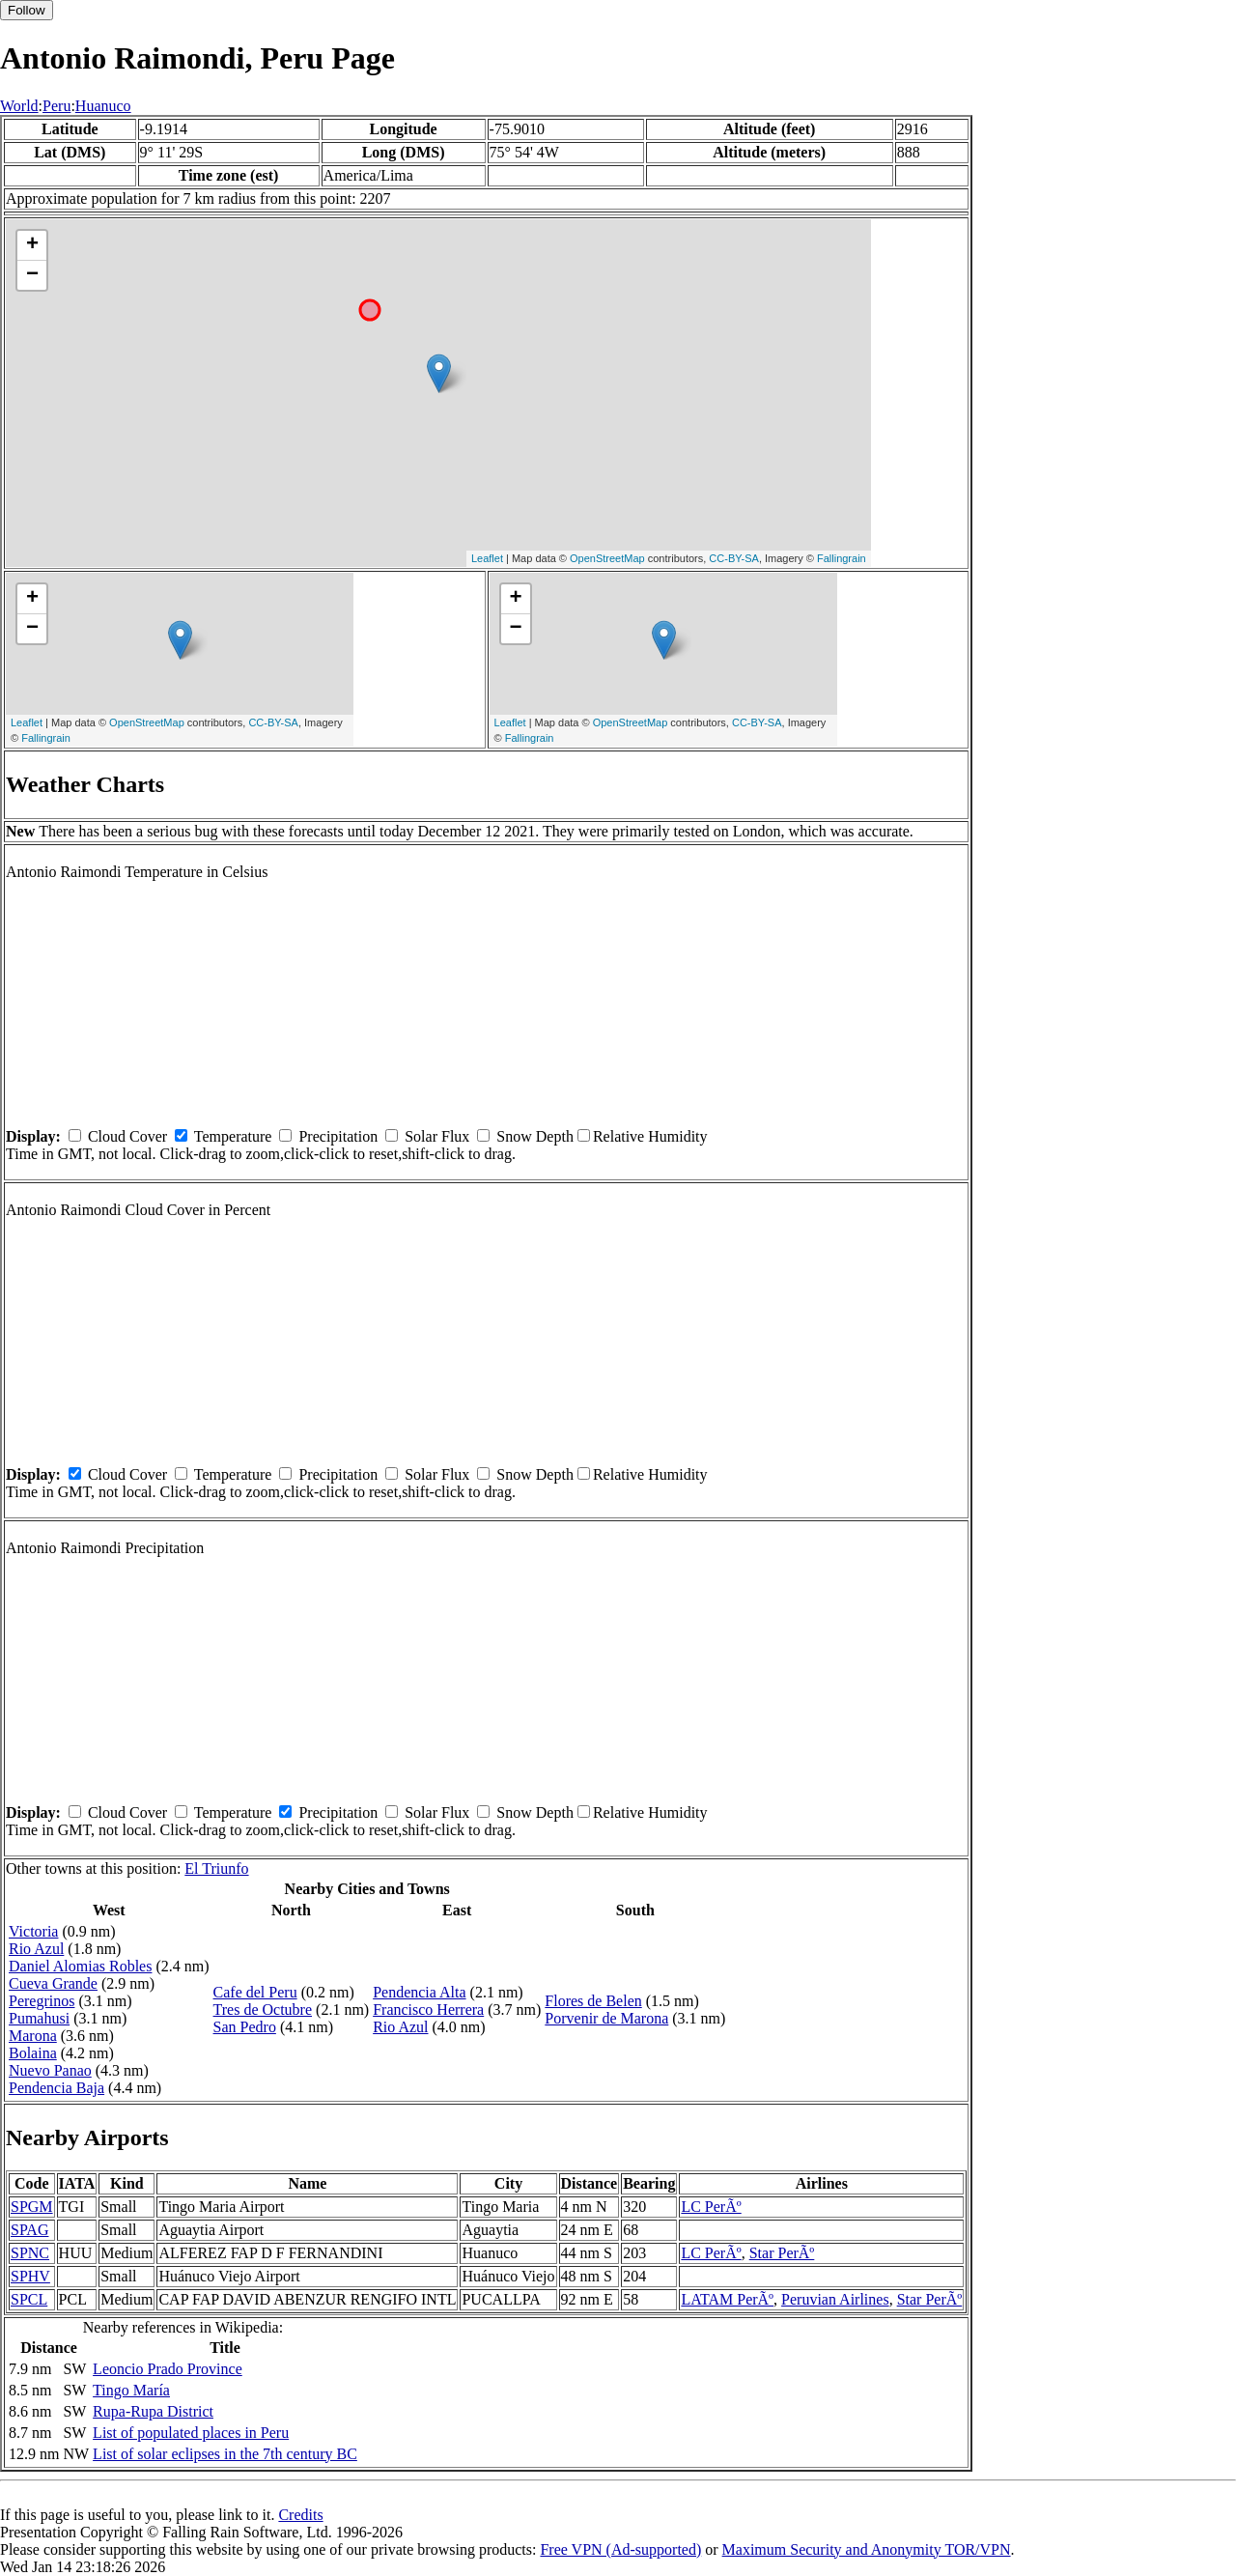 This screenshot has width=1236, height=2576. What do you see at coordinates (53, 1983) in the screenshot?
I see `Cueva Grande` at bounding box center [53, 1983].